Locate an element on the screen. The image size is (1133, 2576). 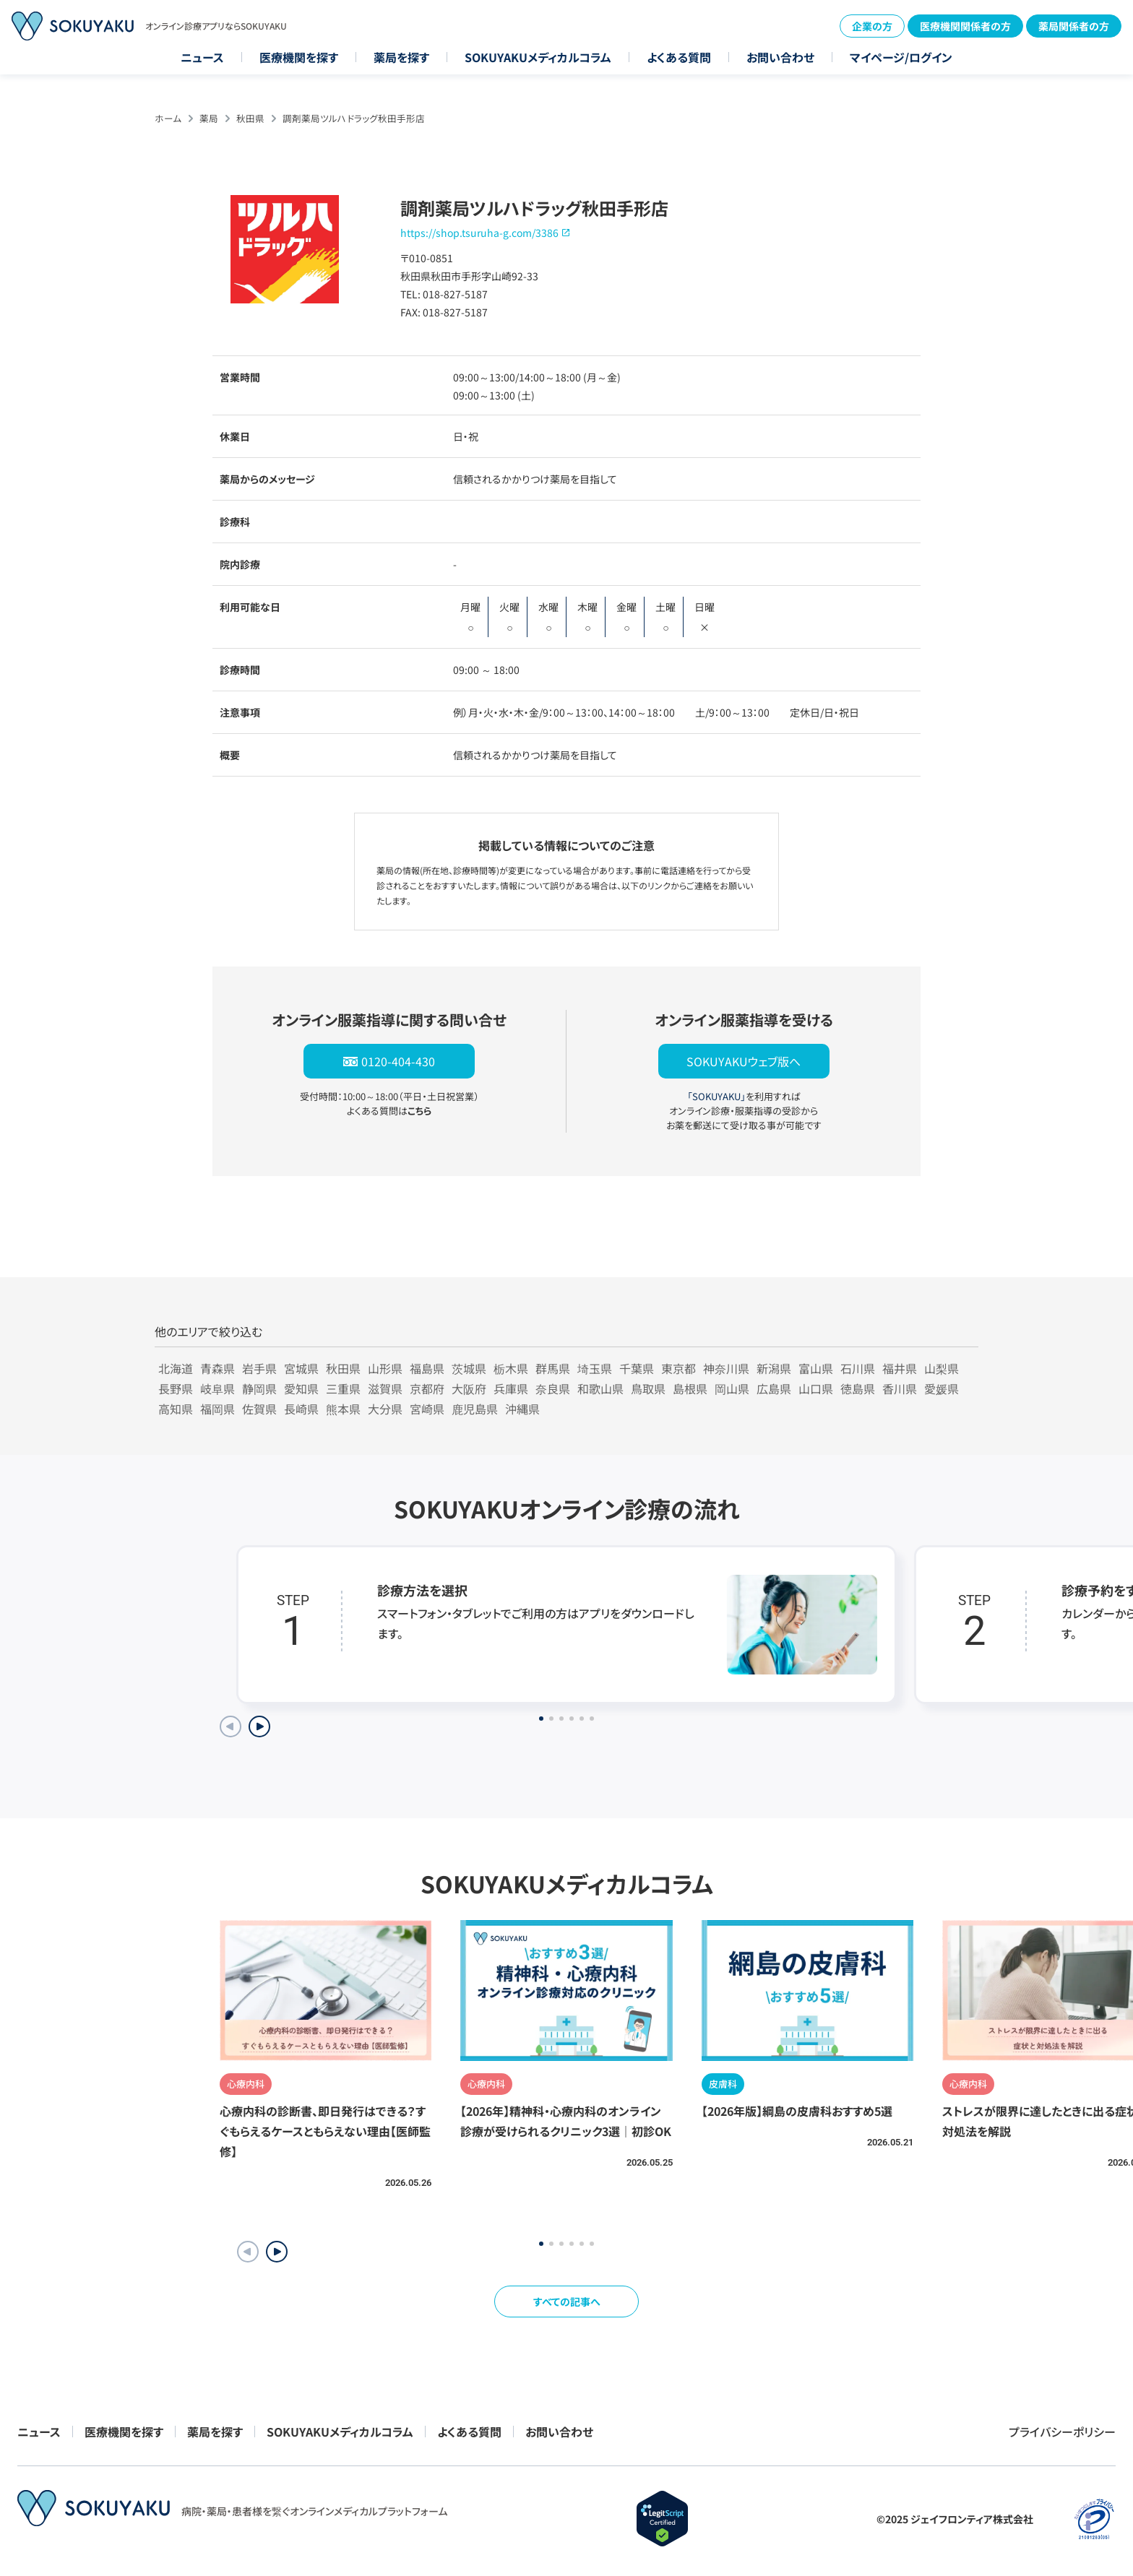
ホーム is located at coordinates (168, 118).